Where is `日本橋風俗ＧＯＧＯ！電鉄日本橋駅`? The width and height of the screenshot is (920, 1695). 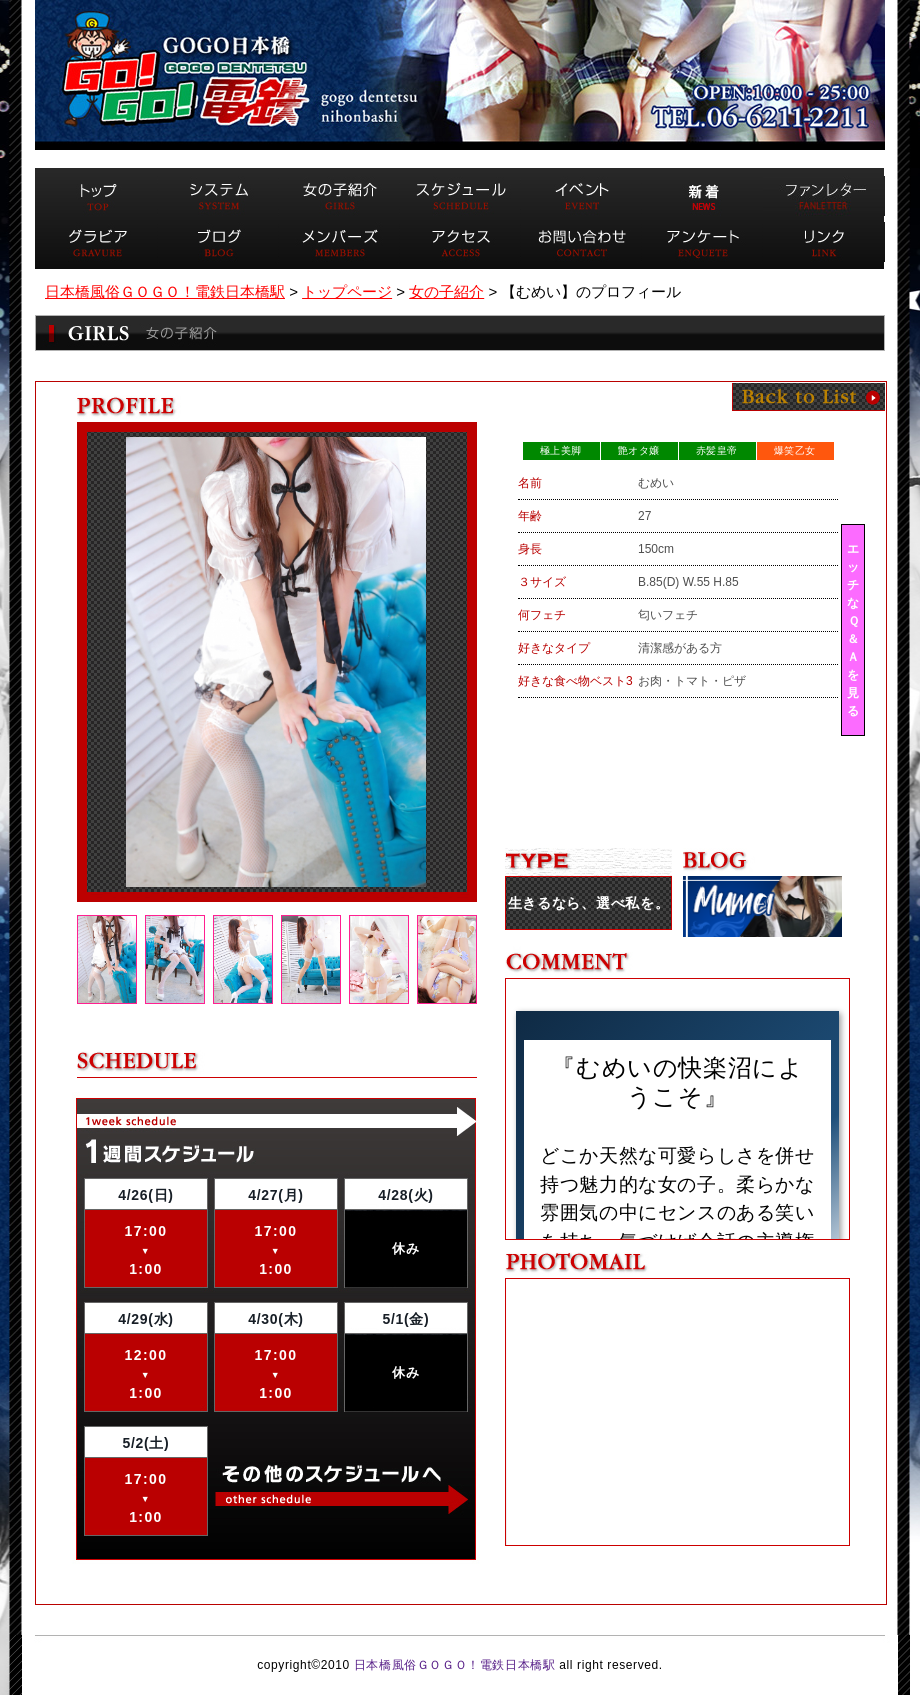
日本橋風俗ＧＯＧＯ！電鉄日本橋駅 is located at coordinates (455, 1665).